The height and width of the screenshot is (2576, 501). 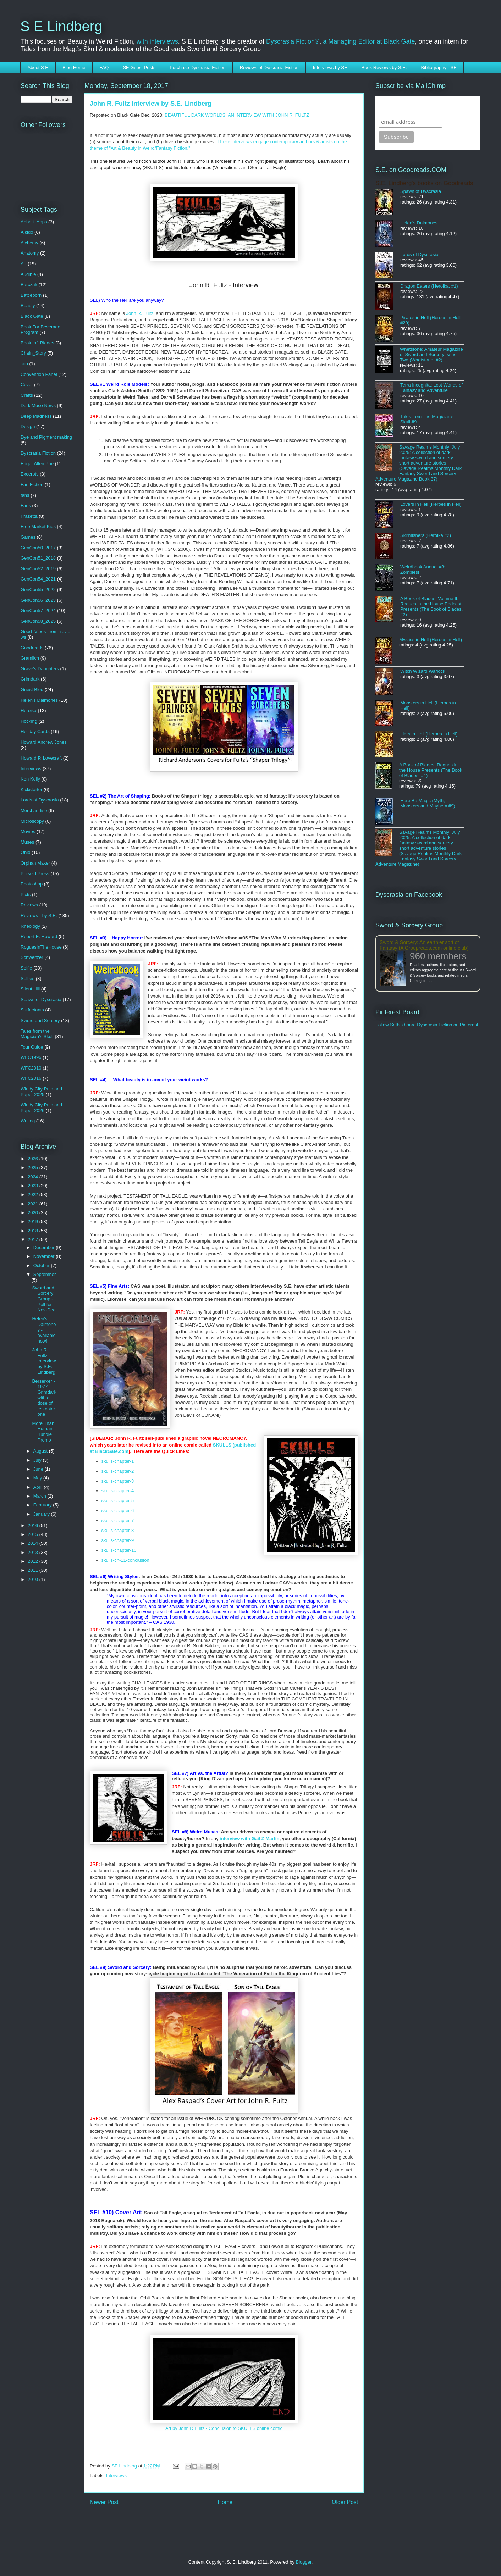 I want to click on Excerpts, so click(x=30, y=474).